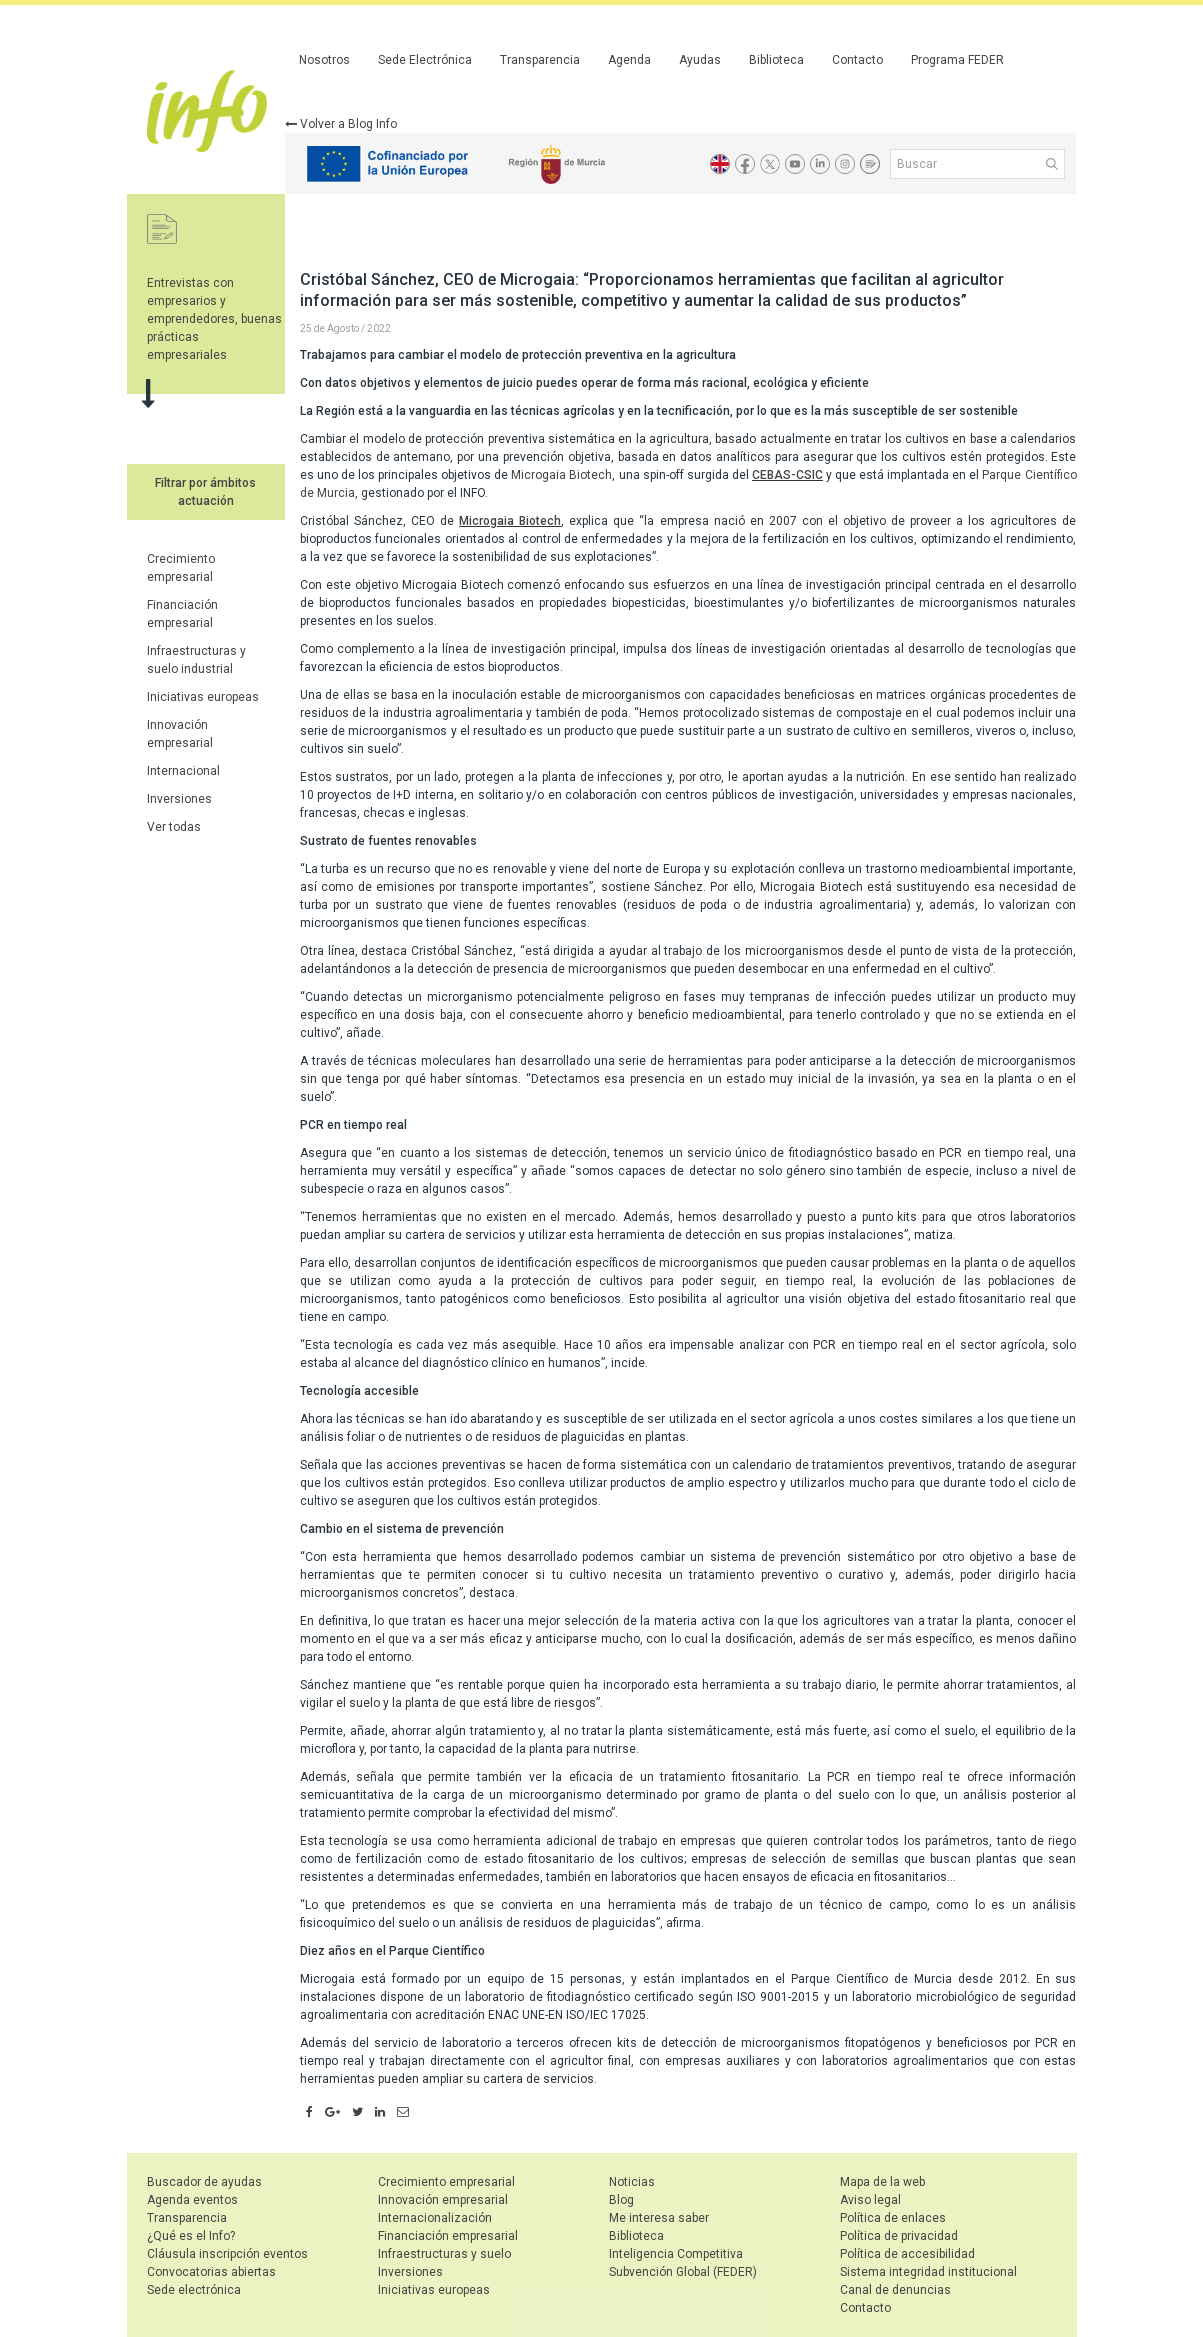  Describe the element at coordinates (211, 2272) in the screenshot. I see `Convocatorias abiertas` at that location.